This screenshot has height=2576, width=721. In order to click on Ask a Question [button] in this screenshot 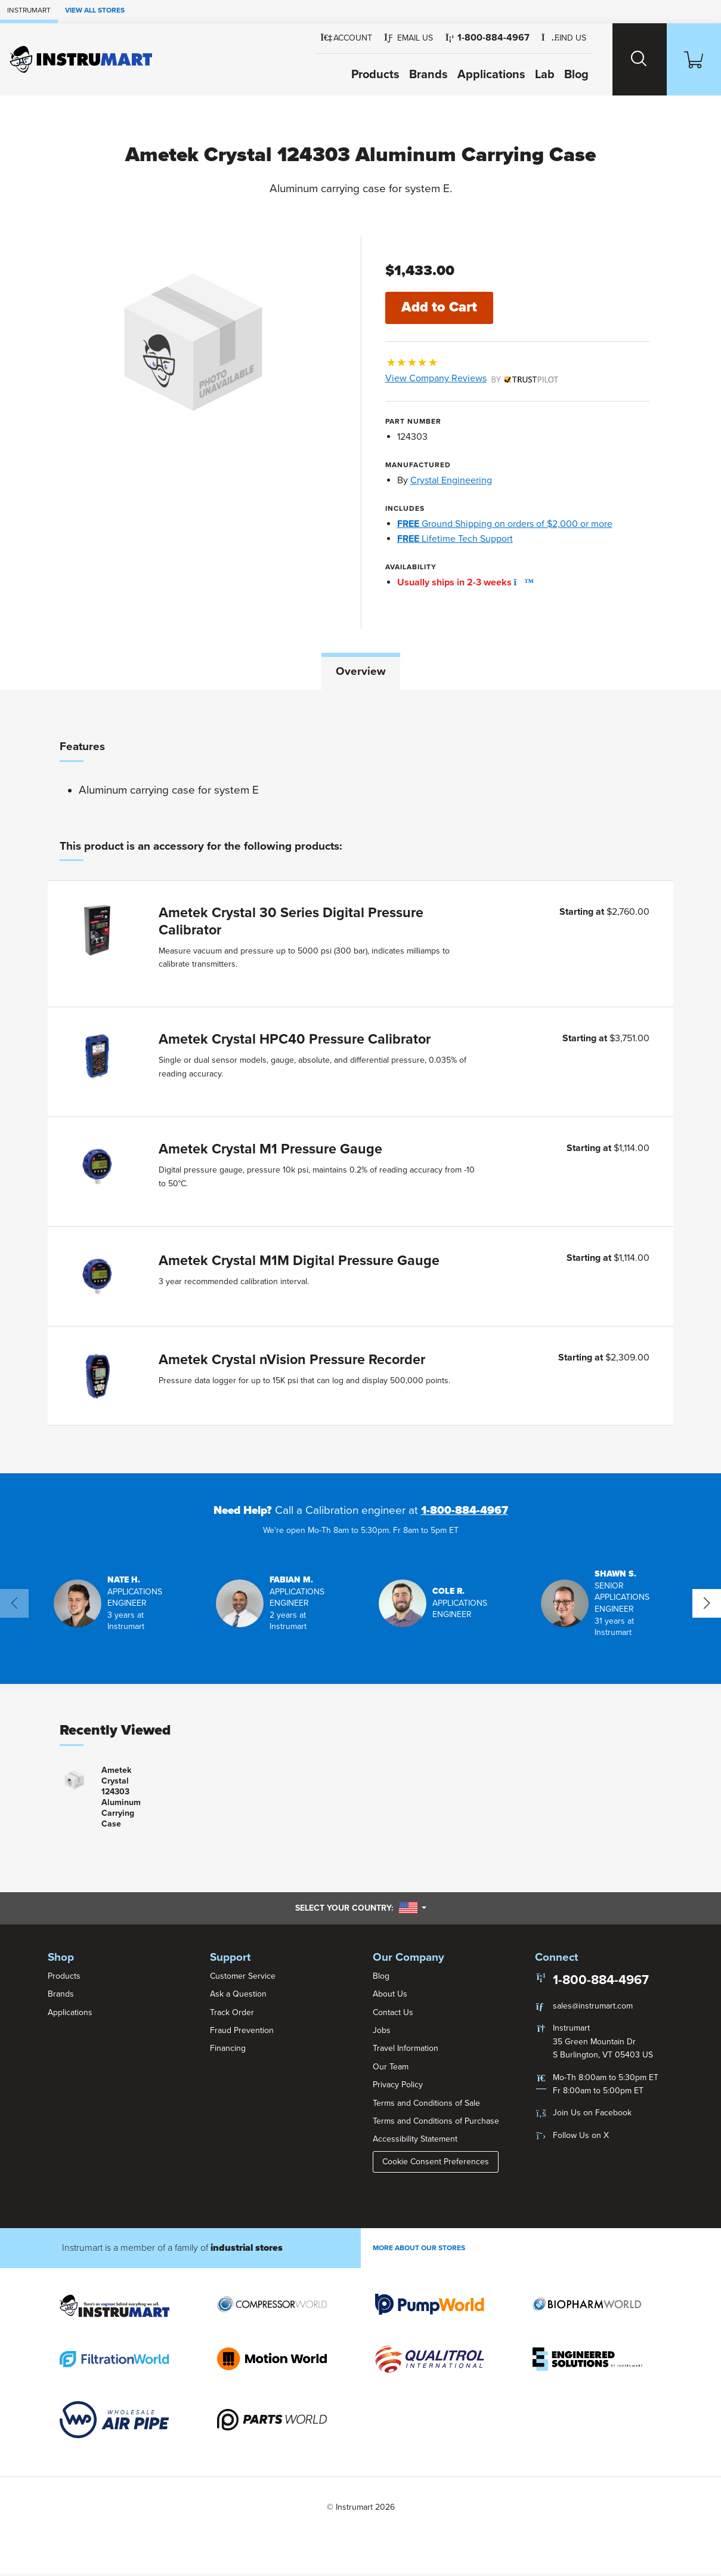, I will do `click(238, 1996)`.